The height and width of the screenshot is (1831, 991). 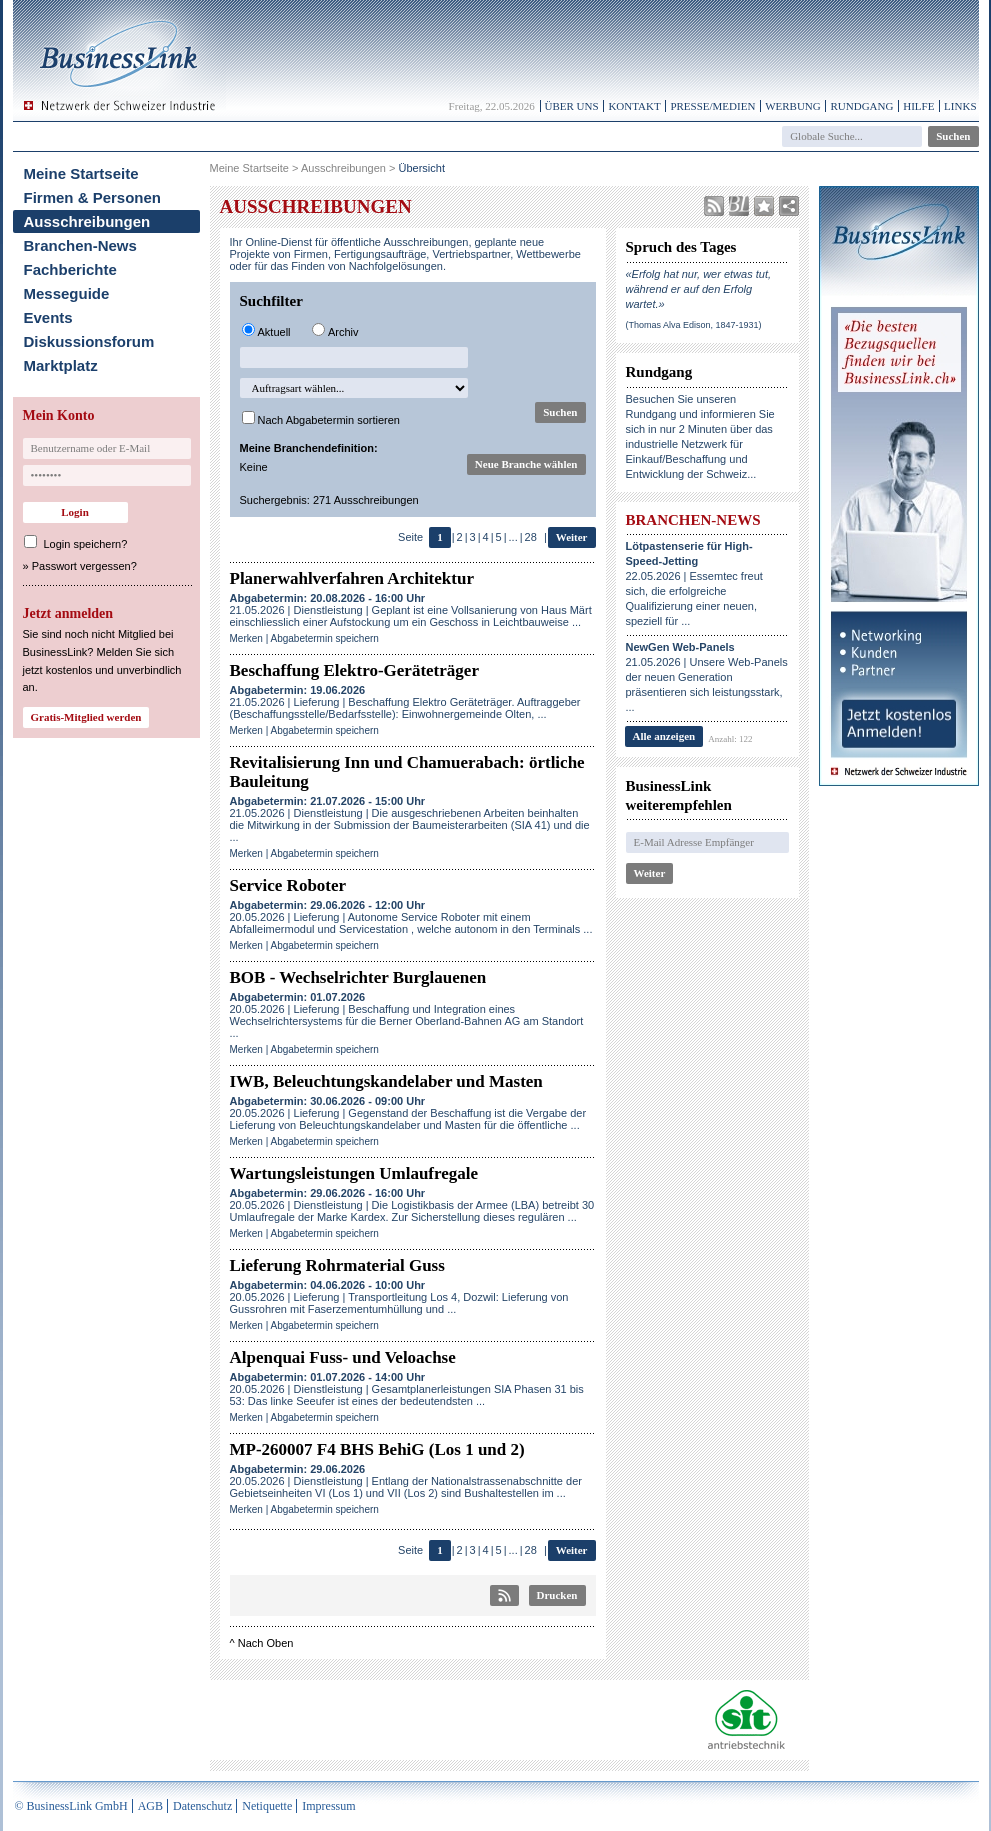 I want to click on Über uns, so click(x=572, y=106).